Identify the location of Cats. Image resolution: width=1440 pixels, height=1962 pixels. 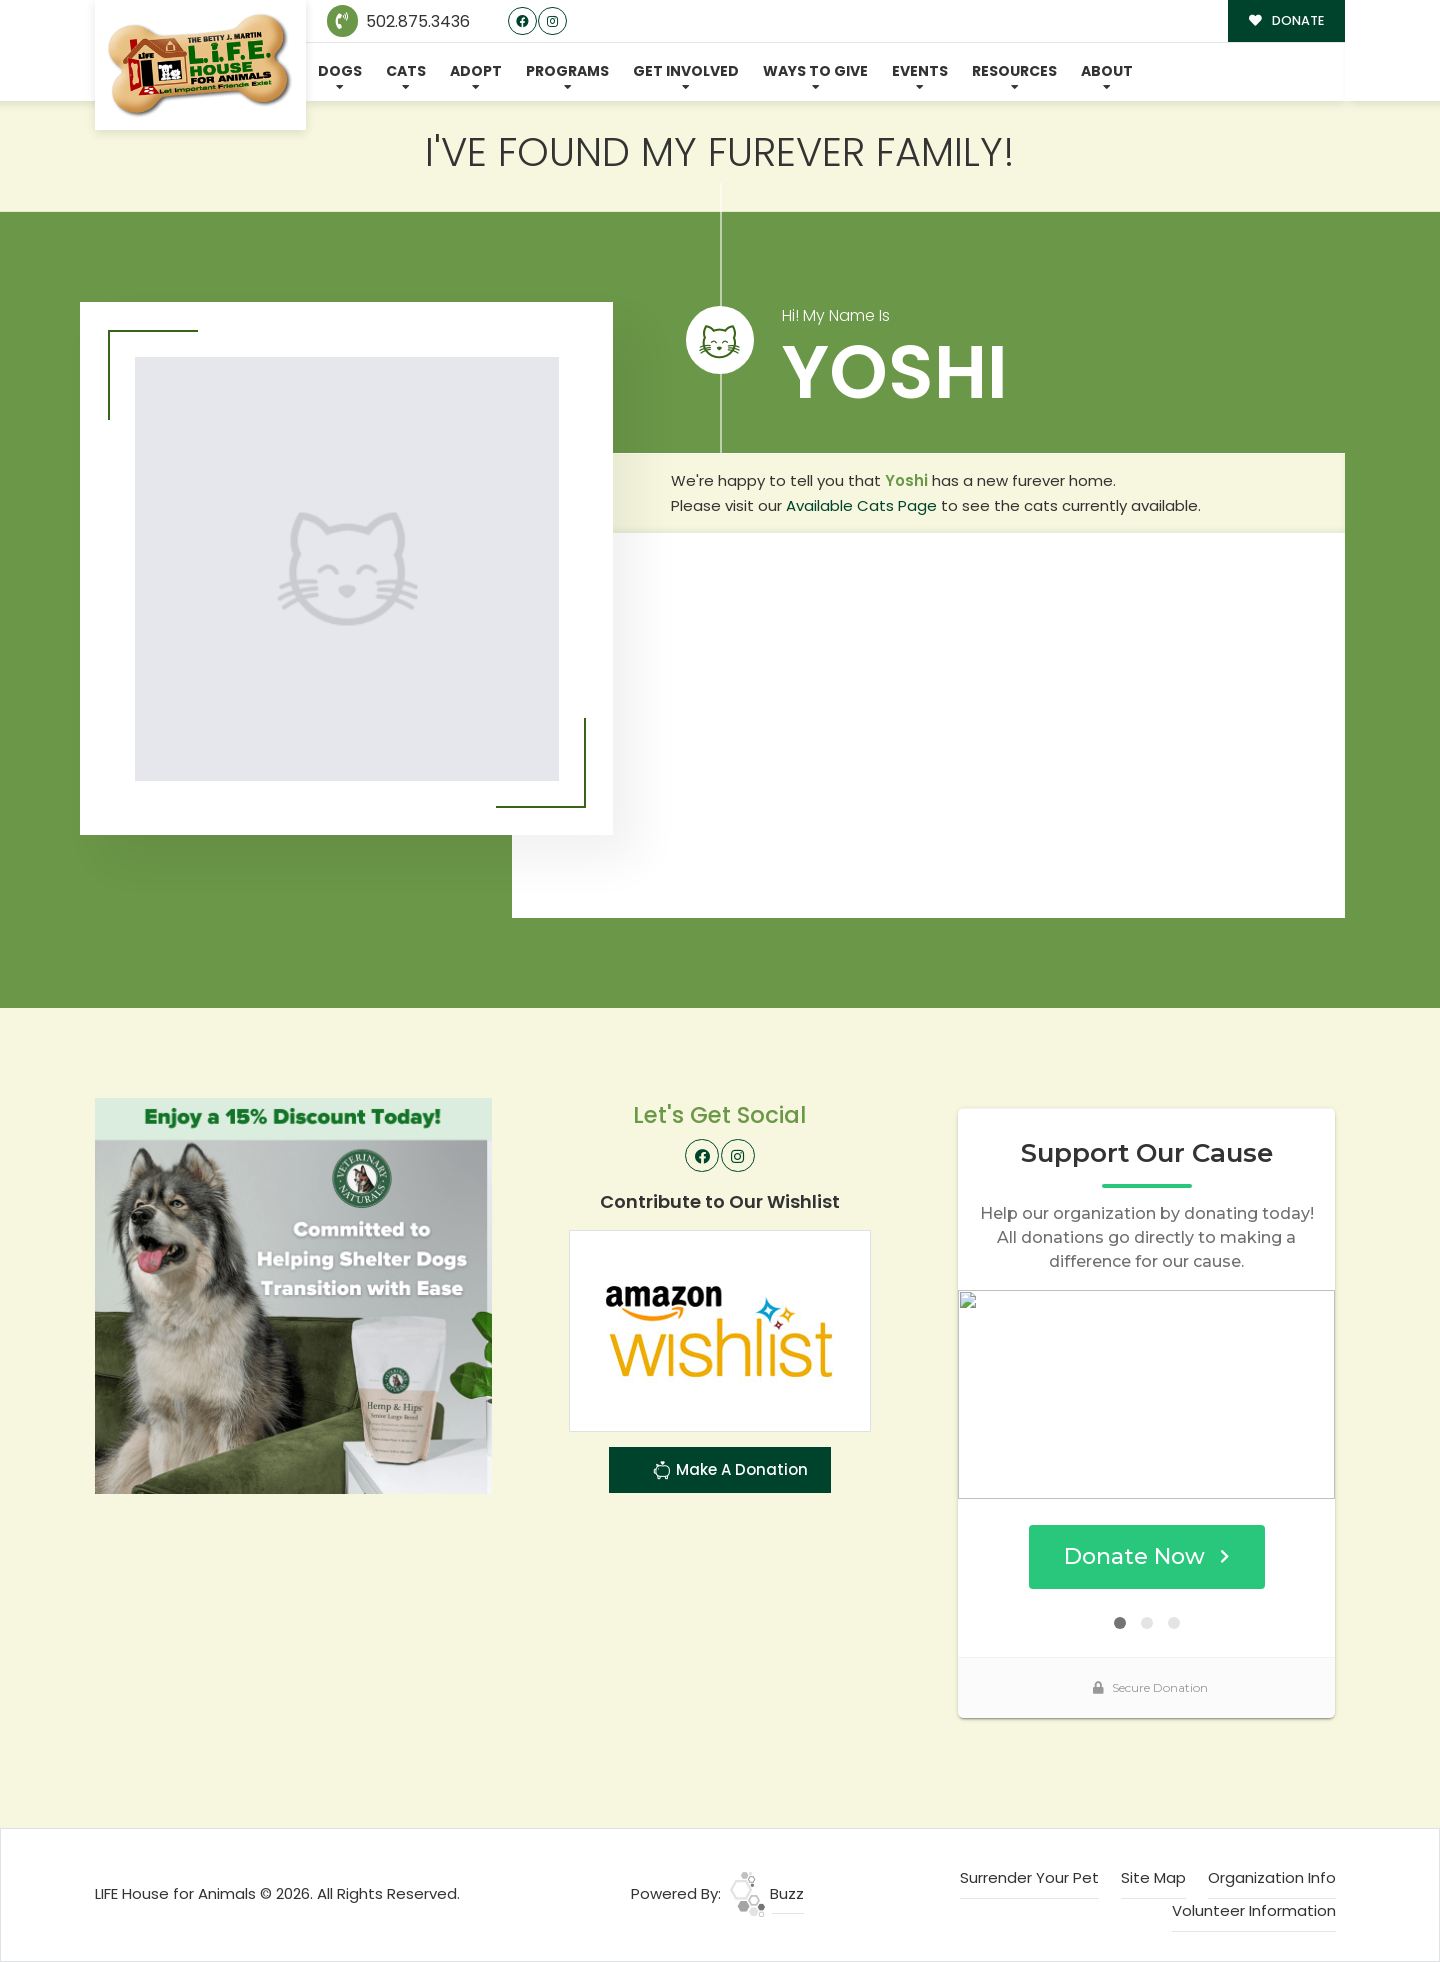
(406, 71).